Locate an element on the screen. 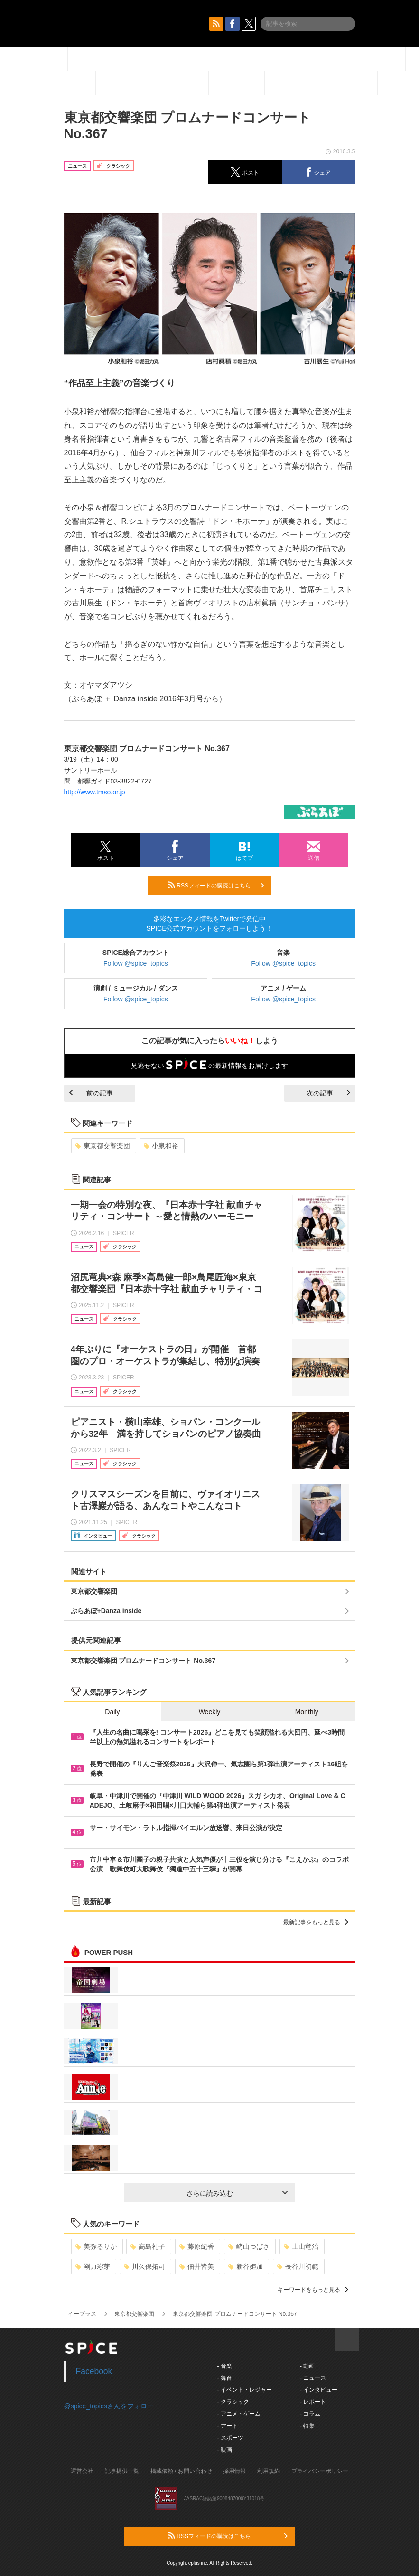  - 特集 is located at coordinates (307, 2426).